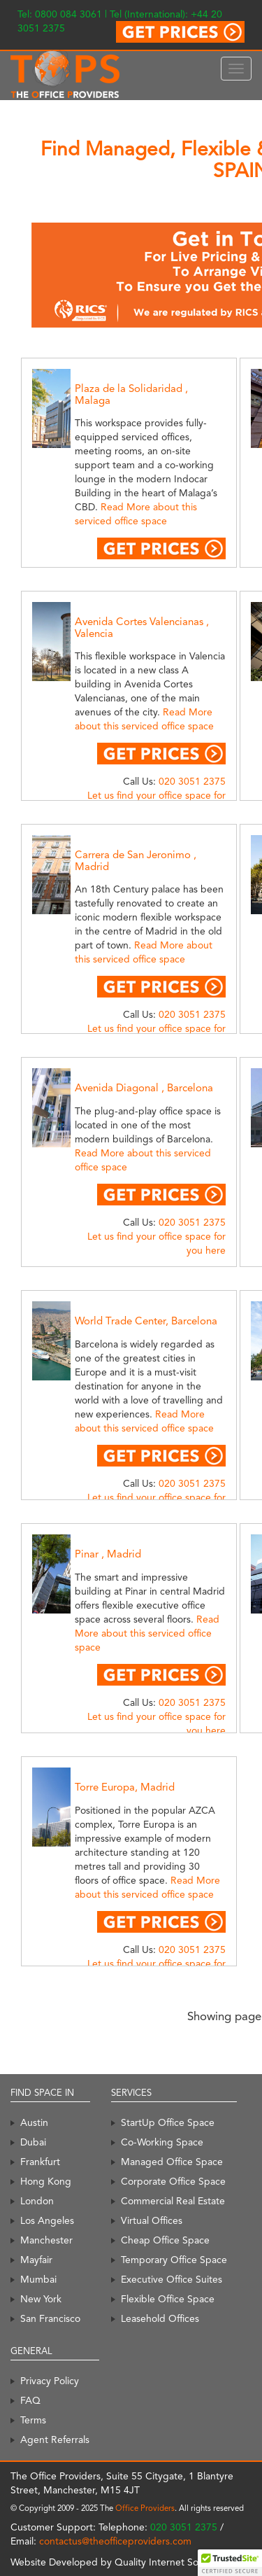  Describe the element at coordinates (144, 1088) in the screenshot. I see `Avenida Diagonal , Barcelona` at that location.